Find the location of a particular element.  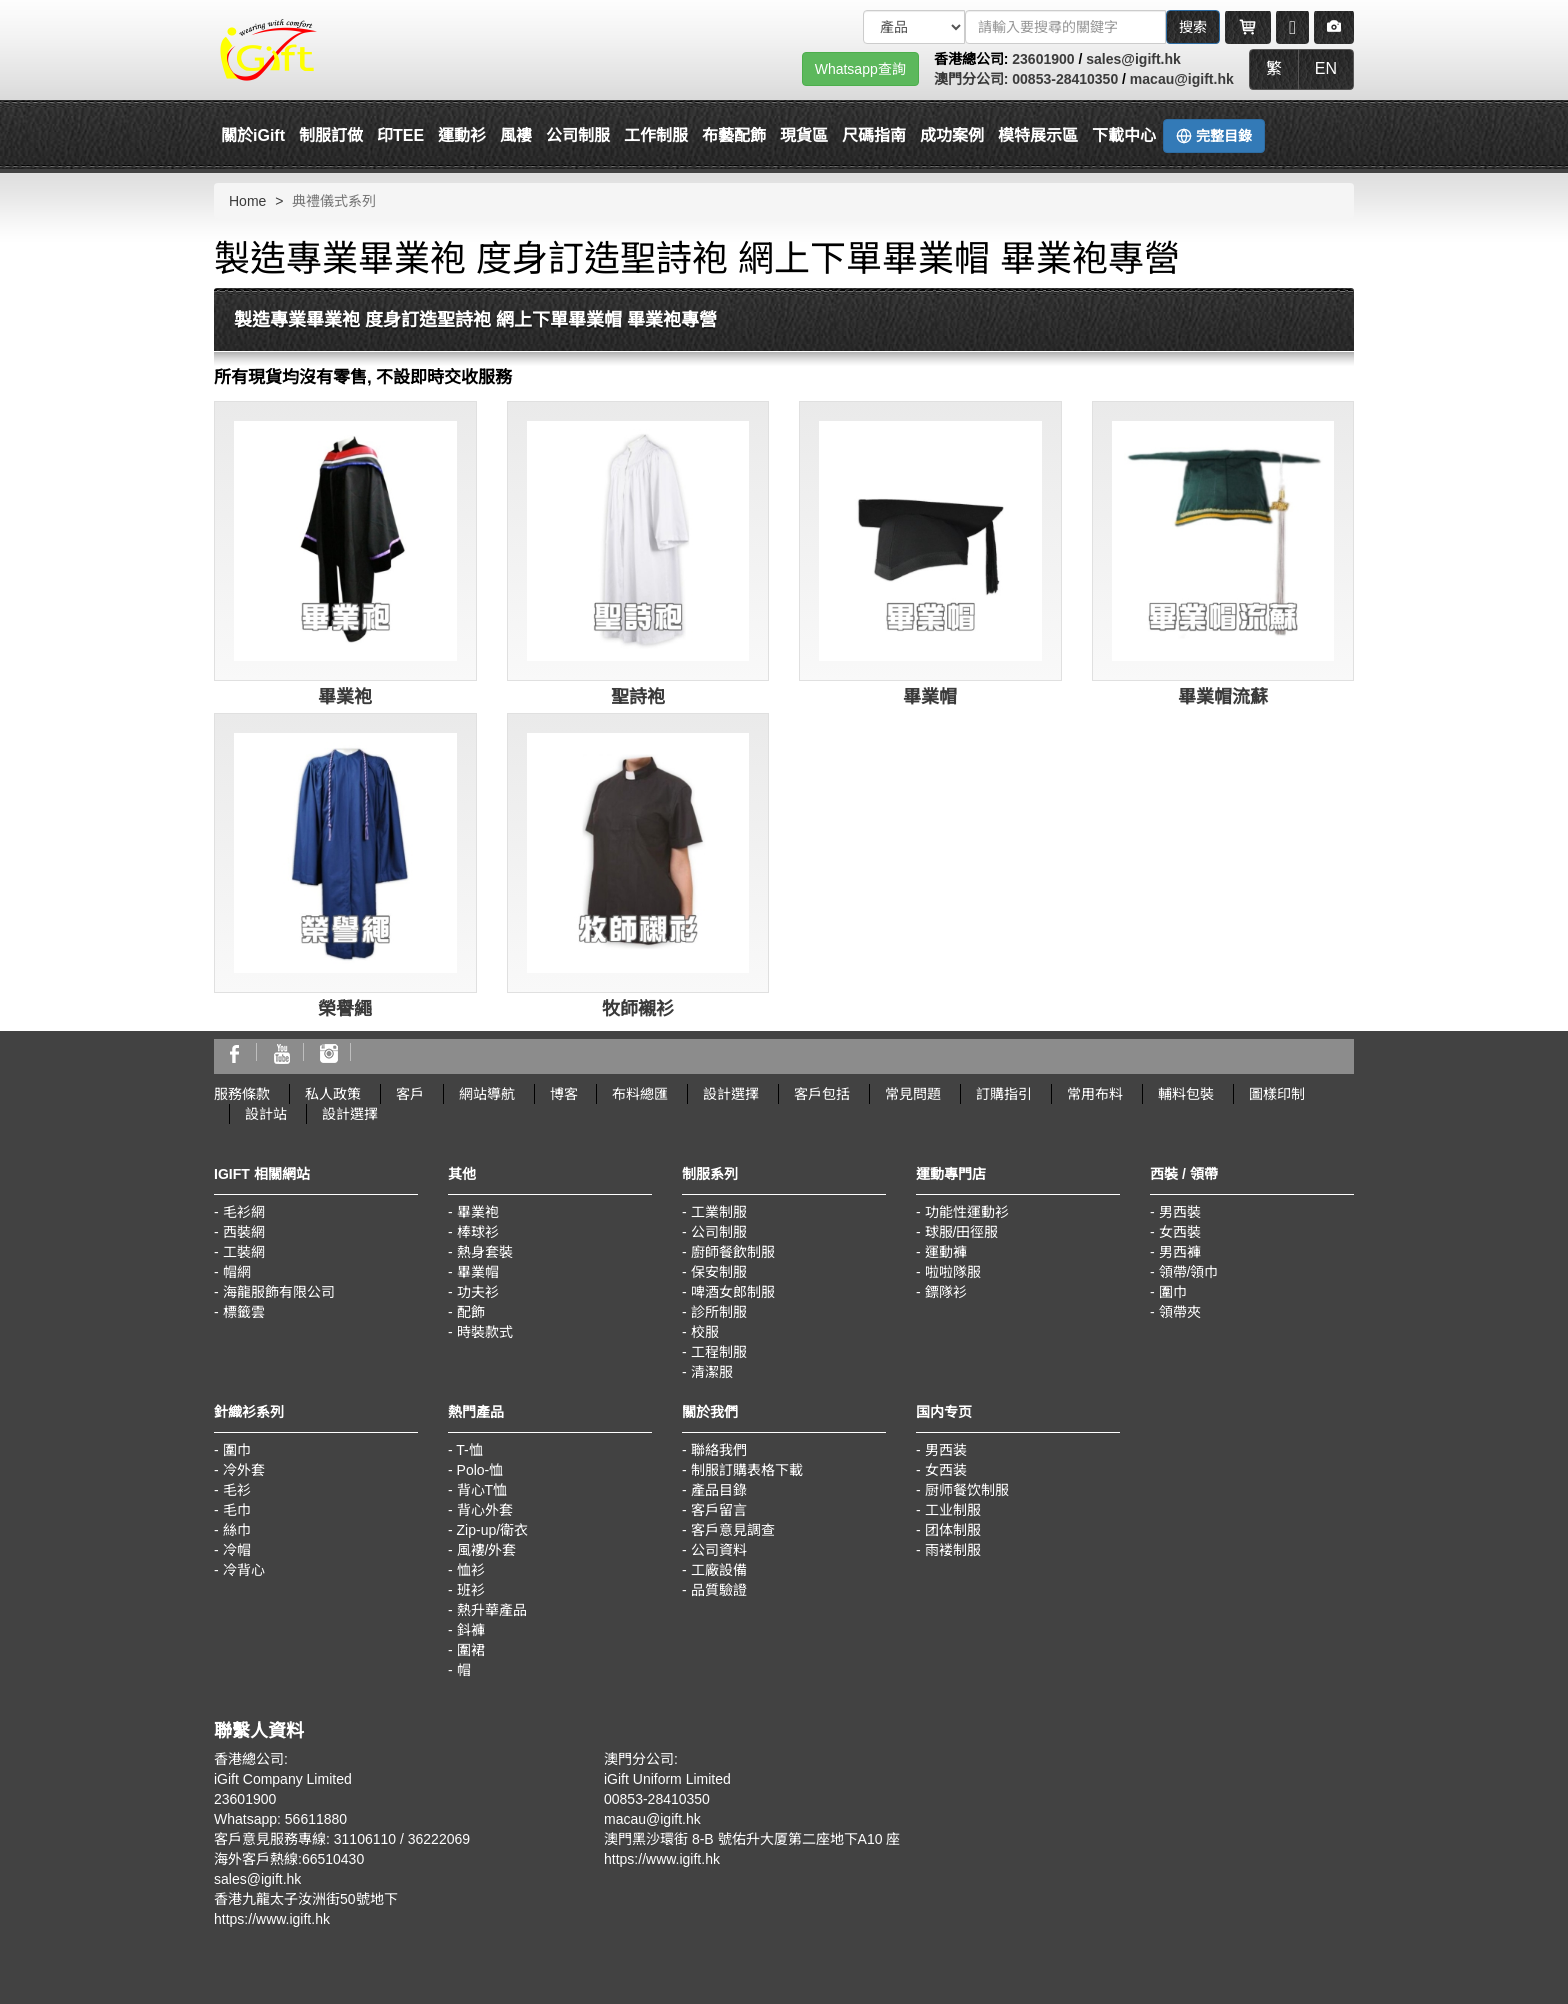

毛衫 is located at coordinates (237, 1490).